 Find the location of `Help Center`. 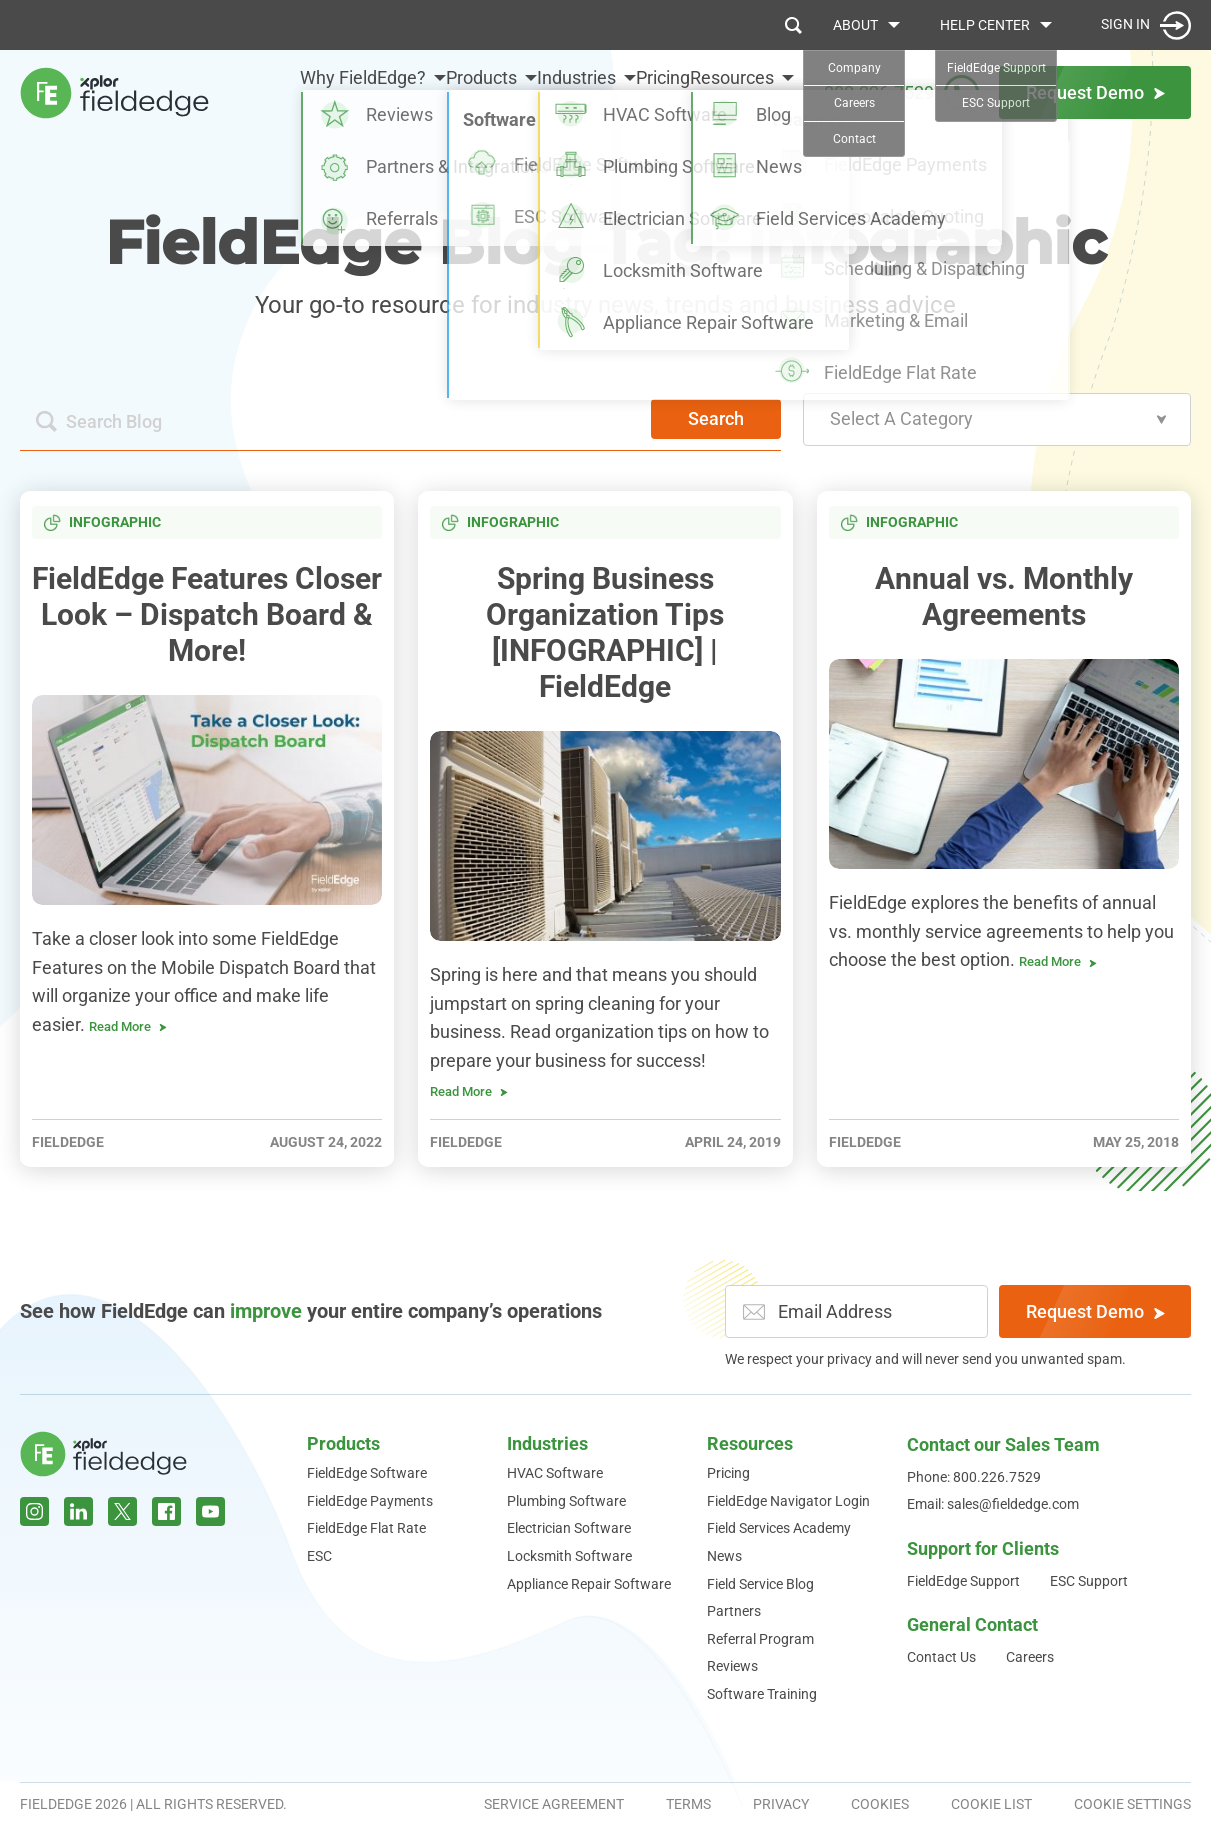

Help Center is located at coordinates (985, 25).